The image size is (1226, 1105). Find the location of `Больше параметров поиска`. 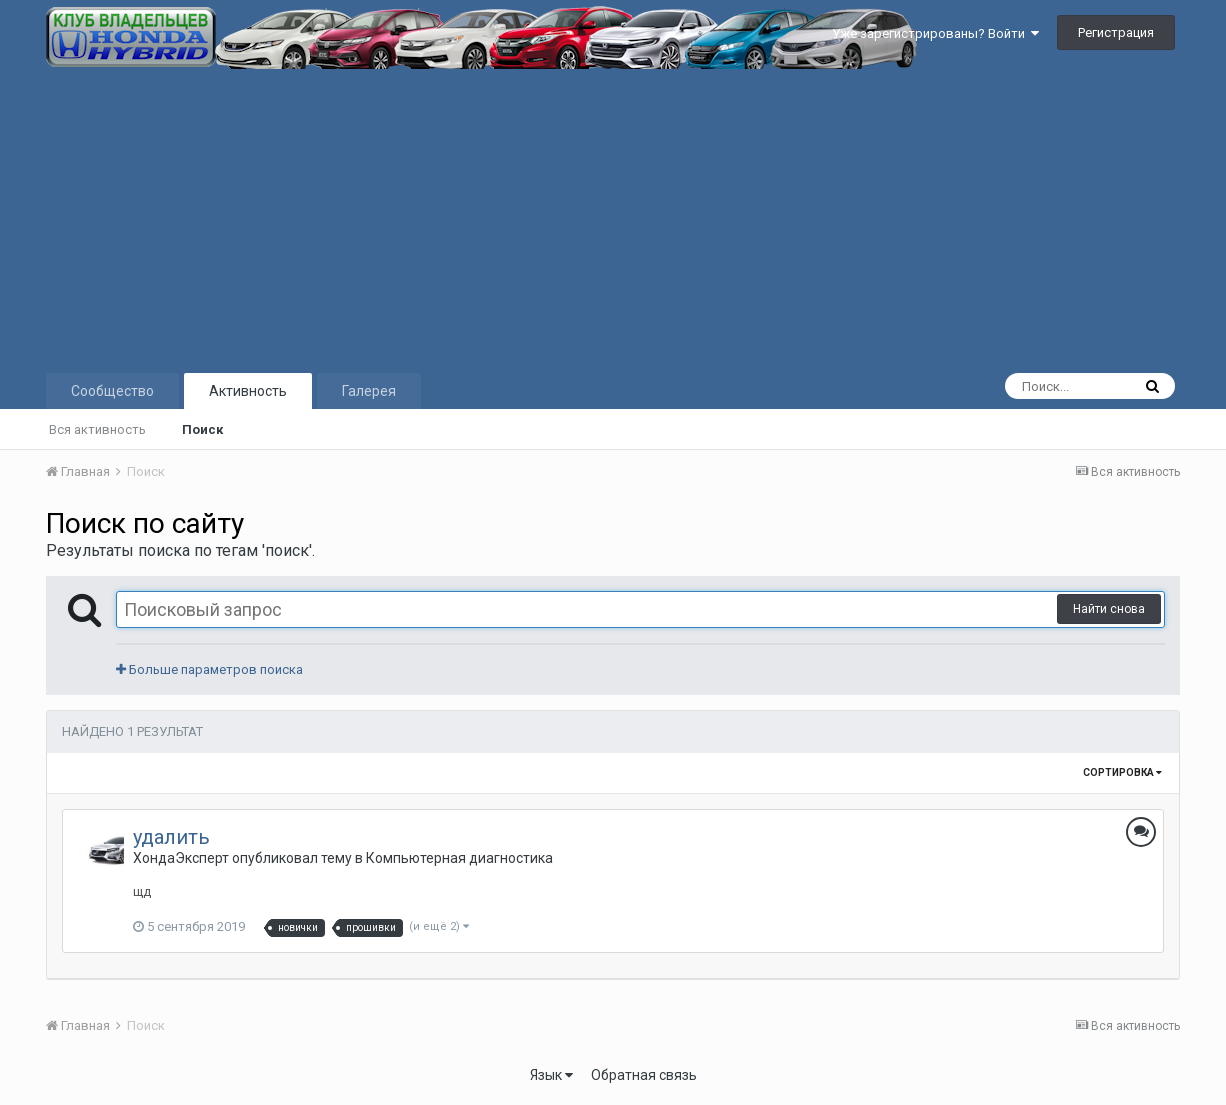

Больше параметров поиска is located at coordinates (209, 669).